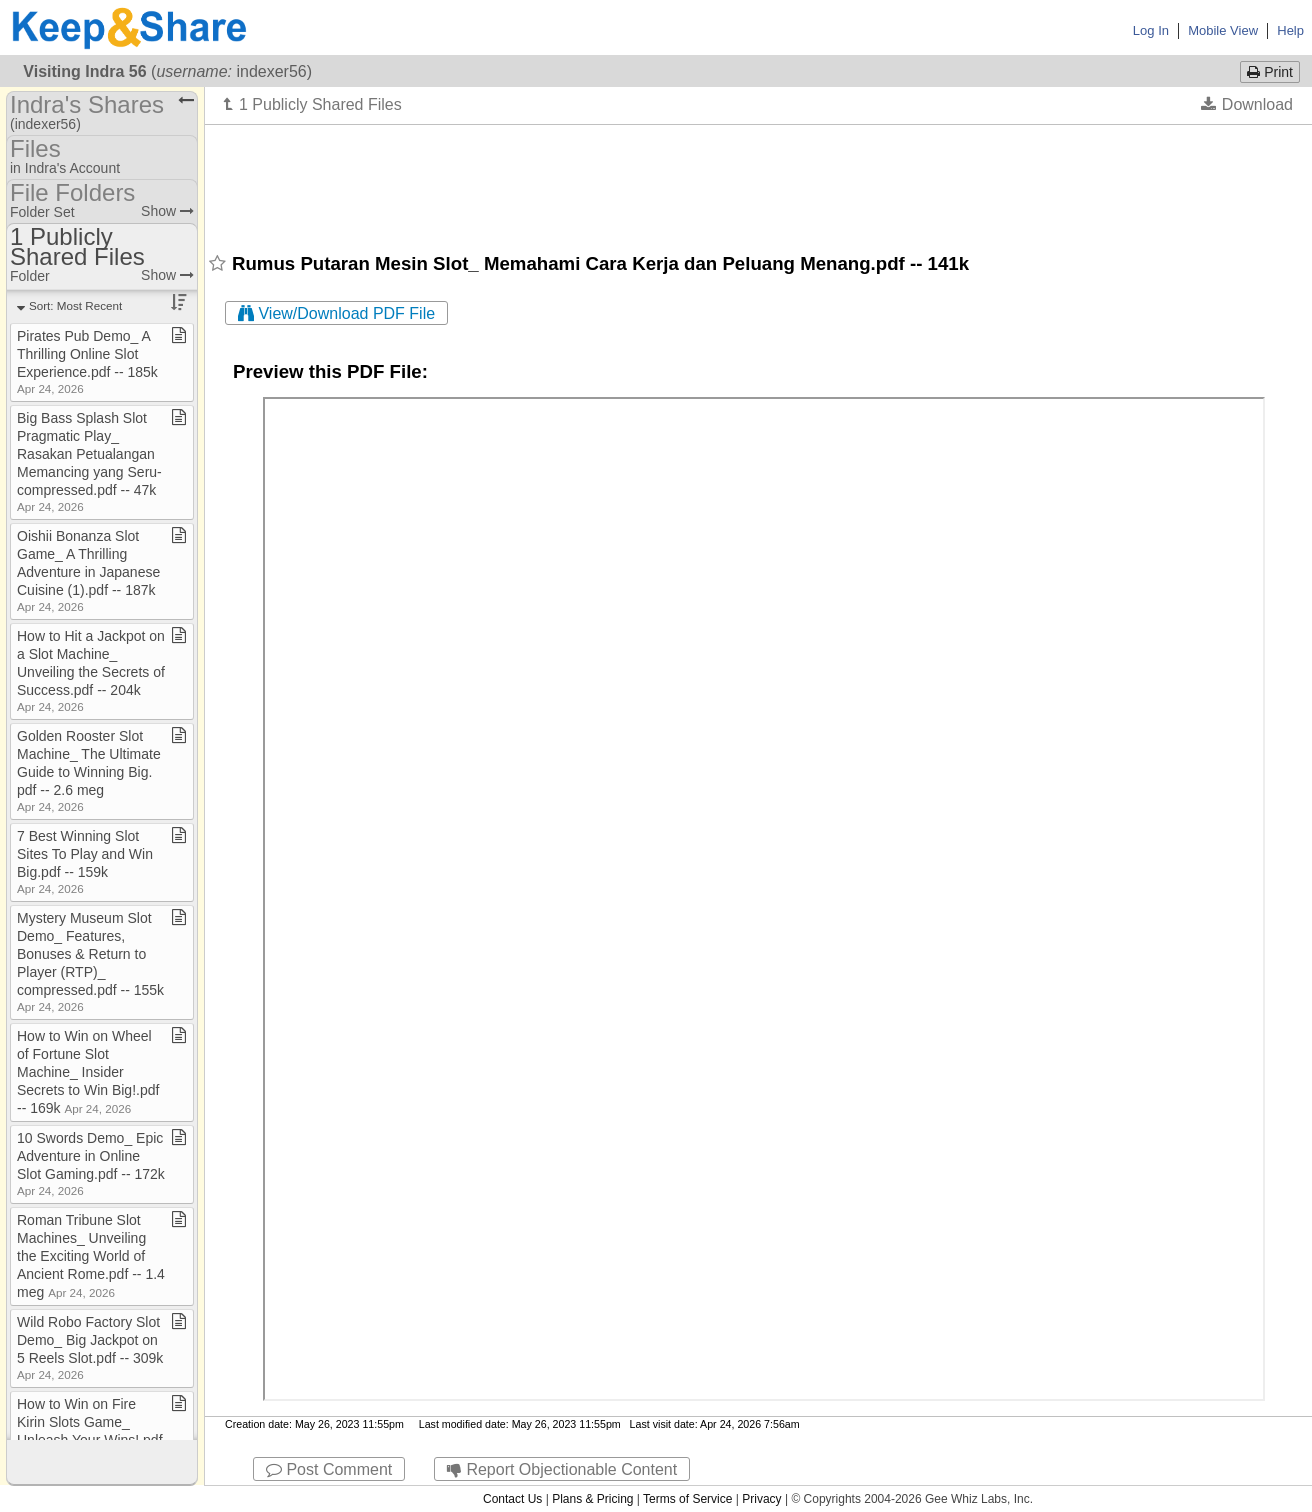  Describe the element at coordinates (89, 770) in the screenshot. I see `Golden Rooster Slot Machine​_​ The Ultimate Guide to Winning Big​.​pdf ​-​​-​ 2​.​6 meg` at that location.